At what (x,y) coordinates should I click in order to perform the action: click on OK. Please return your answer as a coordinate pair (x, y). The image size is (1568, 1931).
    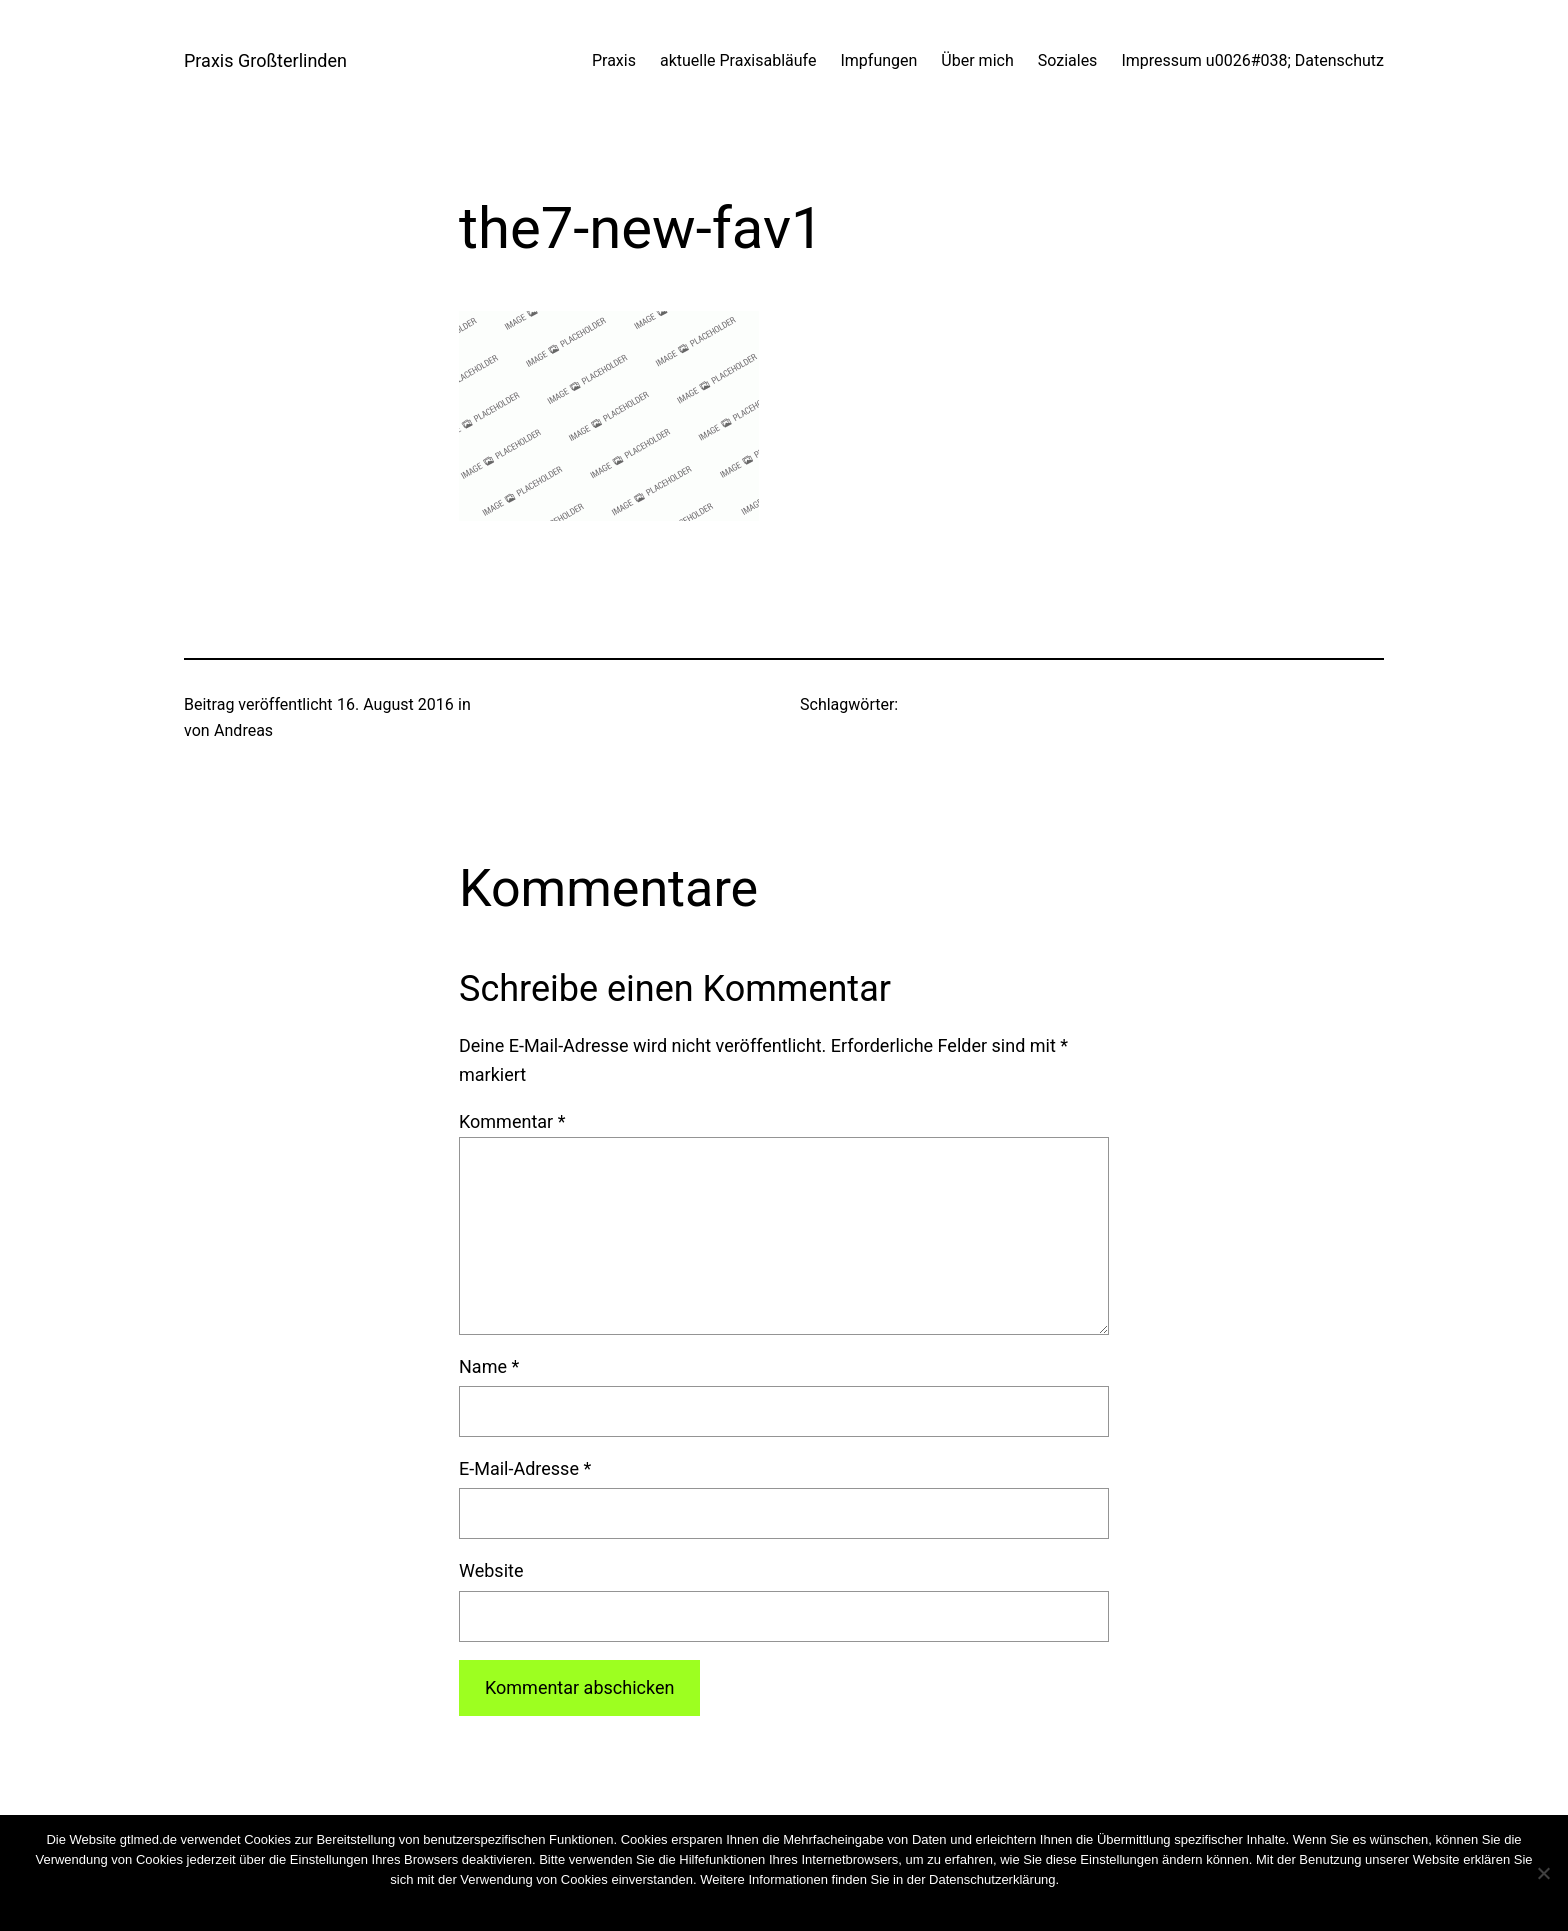
    Looking at the image, I should click on (731, 1905).